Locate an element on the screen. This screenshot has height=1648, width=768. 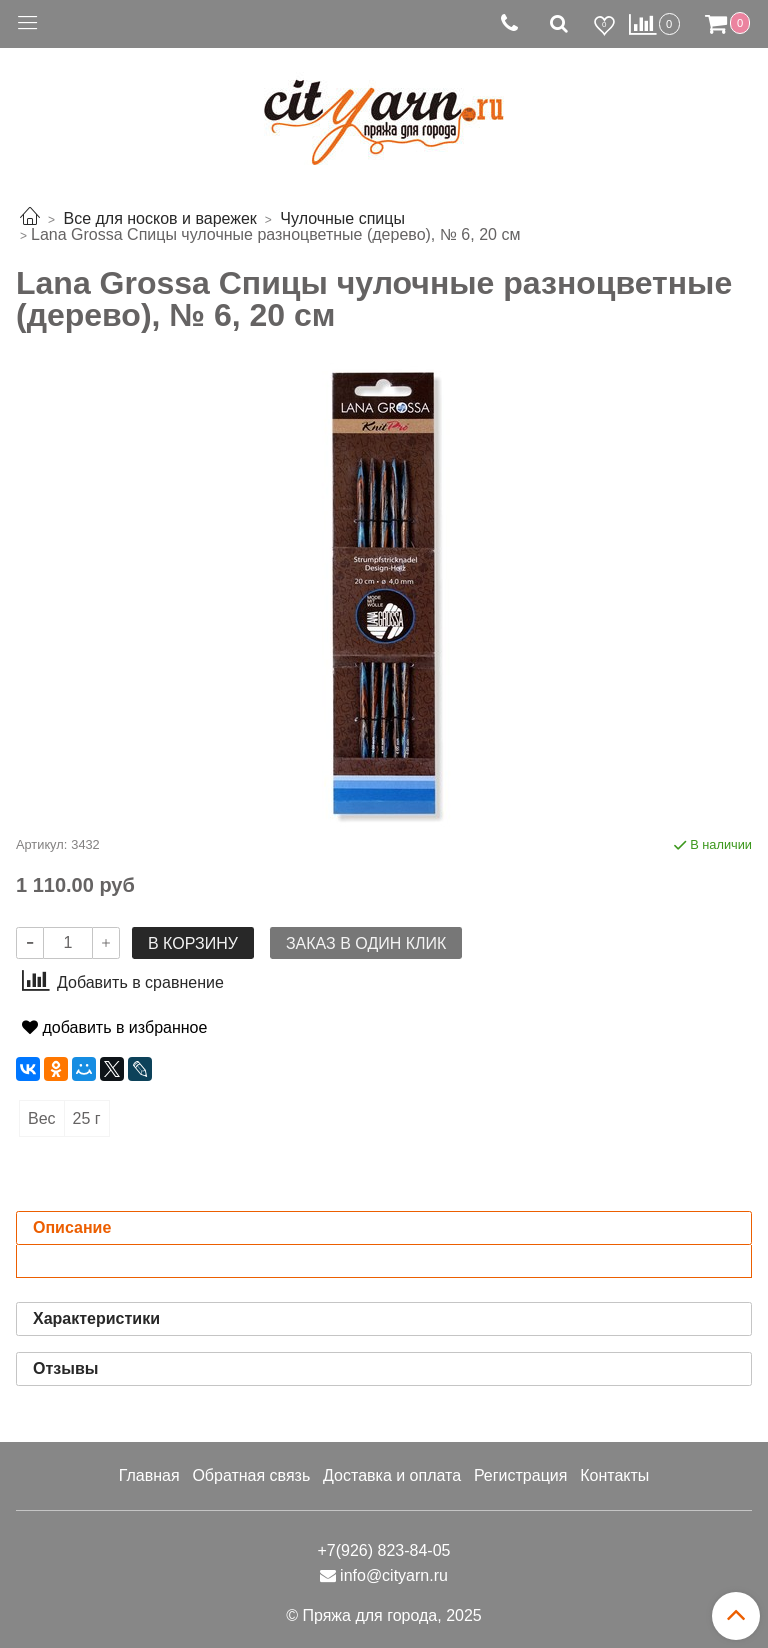
Доставка и оплата is located at coordinates (392, 1475).